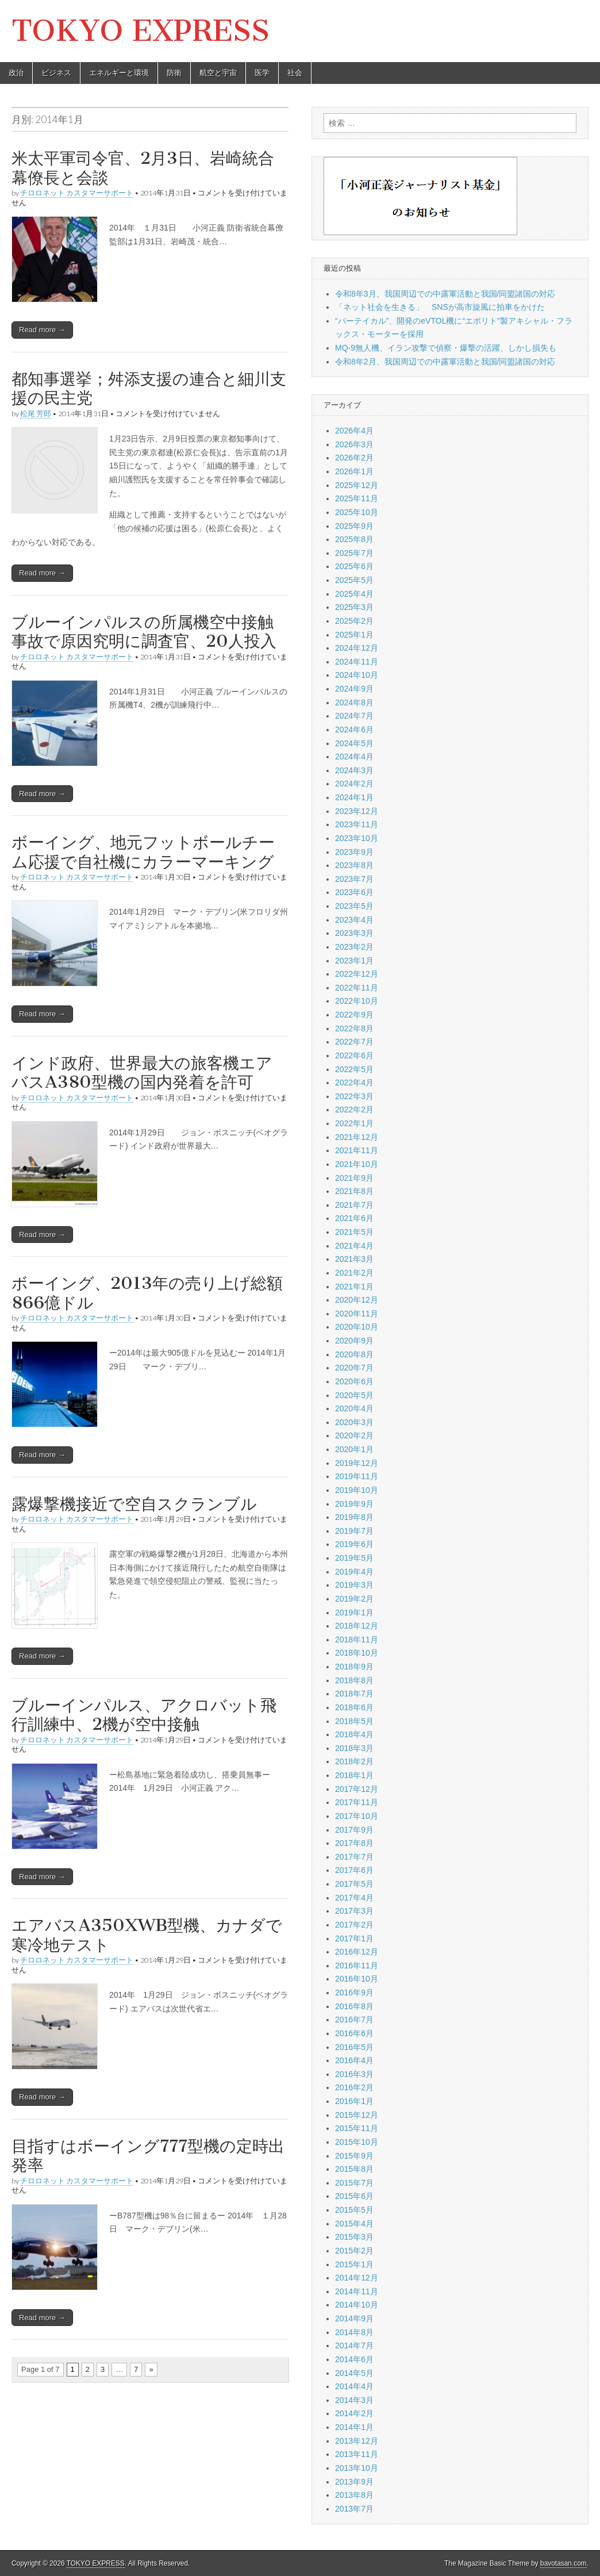  I want to click on 2015年9月, so click(354, 2155).